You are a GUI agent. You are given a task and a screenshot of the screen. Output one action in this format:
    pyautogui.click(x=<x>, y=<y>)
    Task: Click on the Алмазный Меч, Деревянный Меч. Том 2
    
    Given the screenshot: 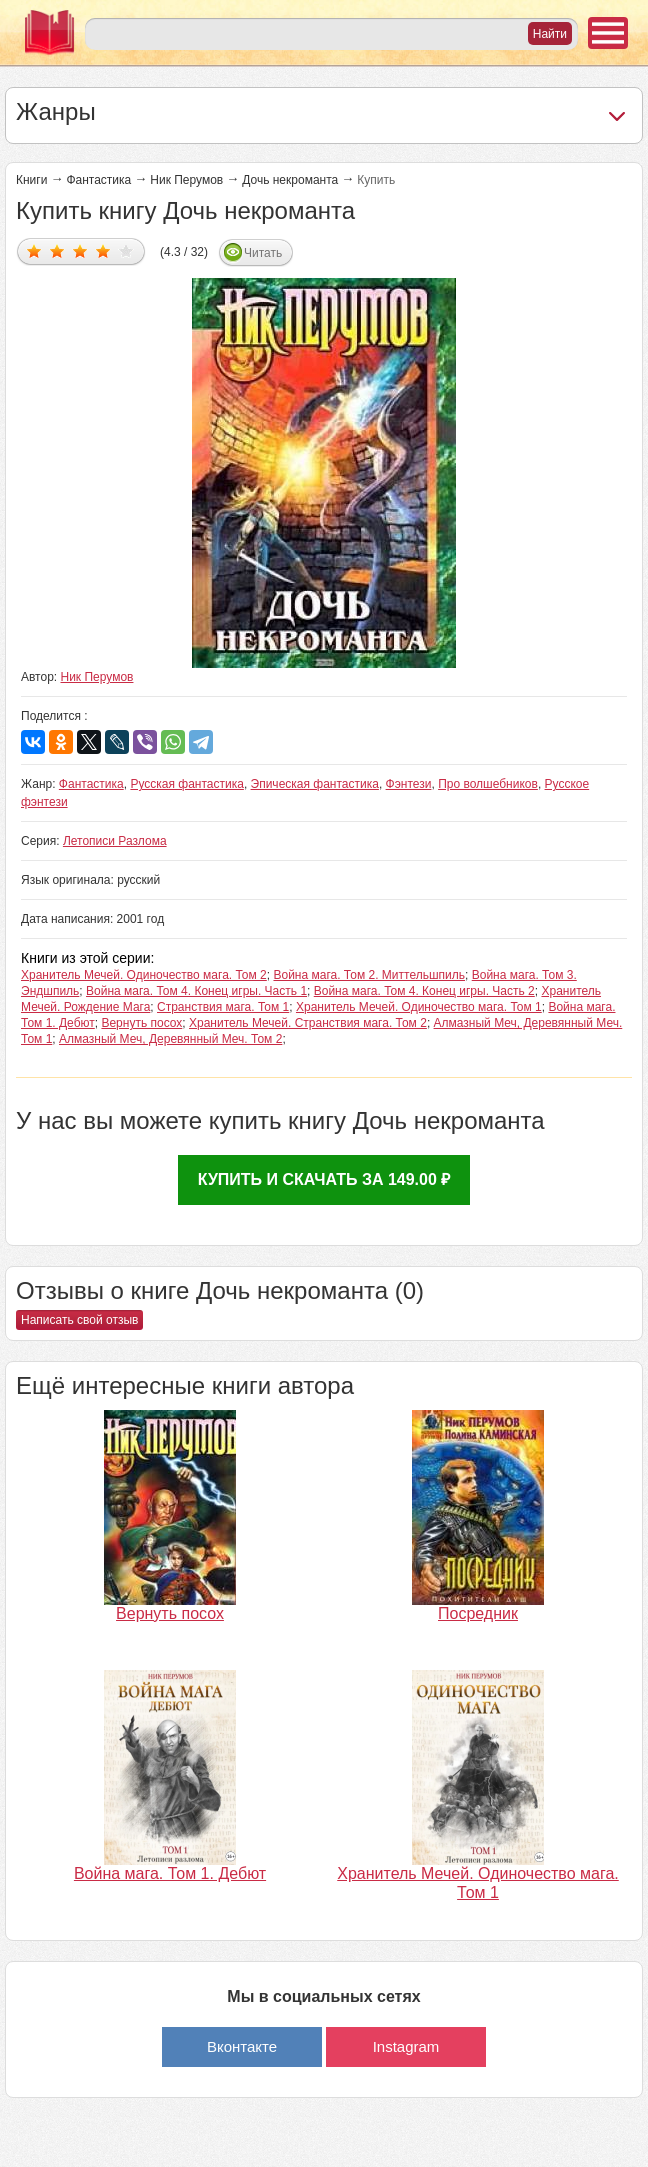 What is the action you would take?
    pyautogui.click(x=170, y=1039)
    